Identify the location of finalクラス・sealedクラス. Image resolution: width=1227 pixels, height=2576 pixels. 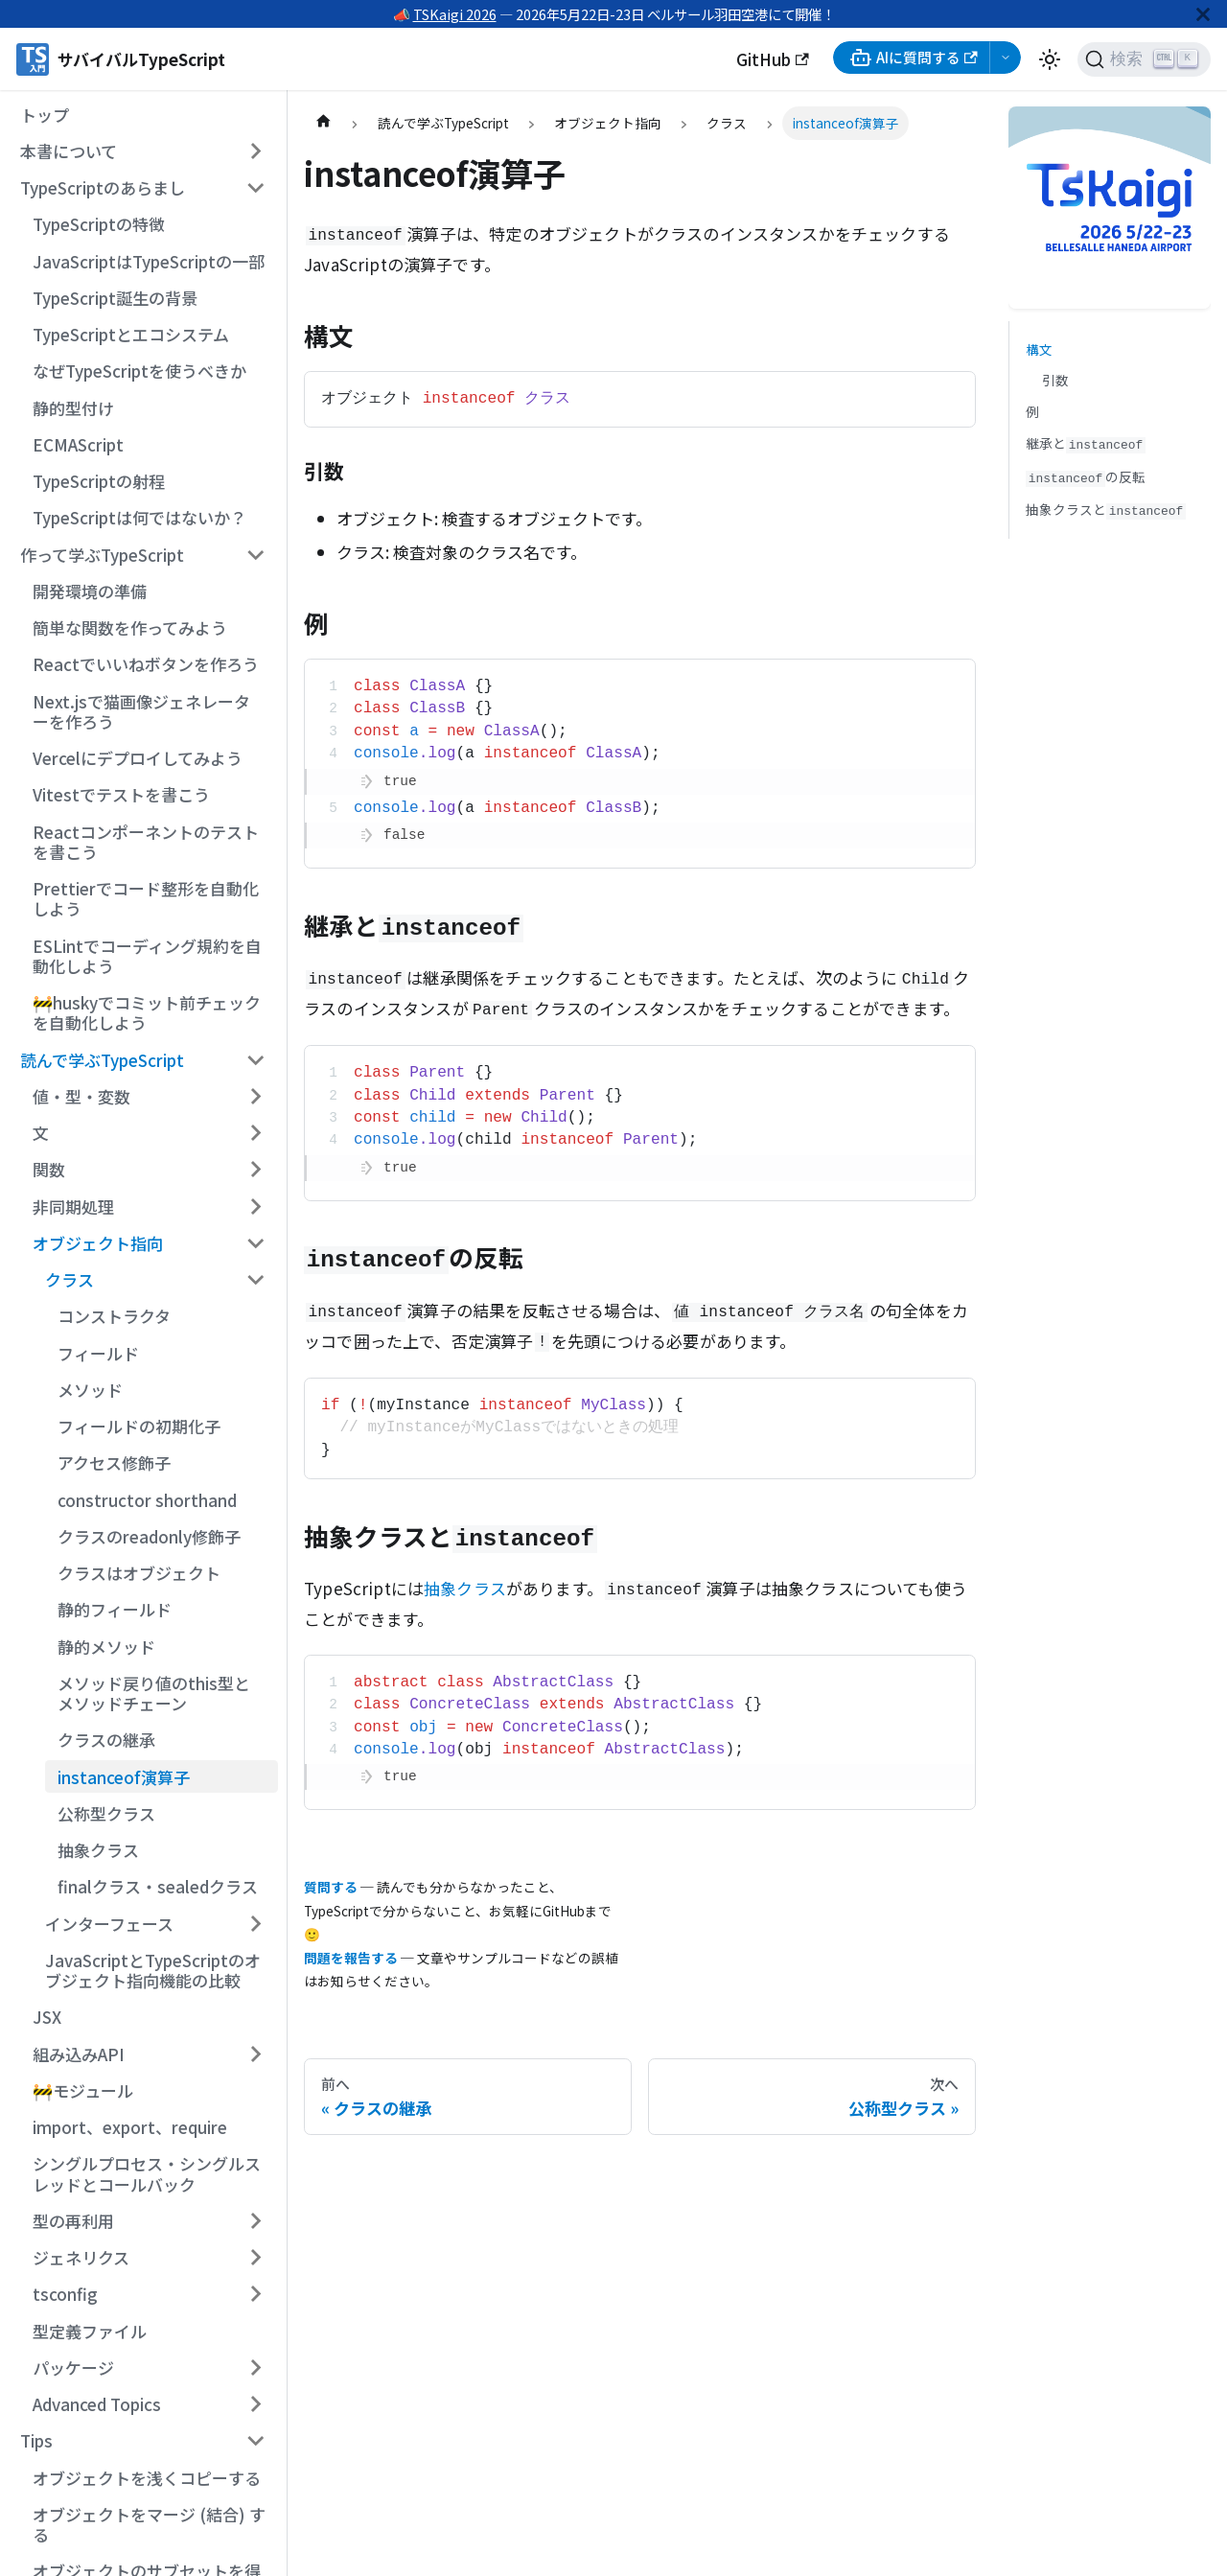
(158, 1886).